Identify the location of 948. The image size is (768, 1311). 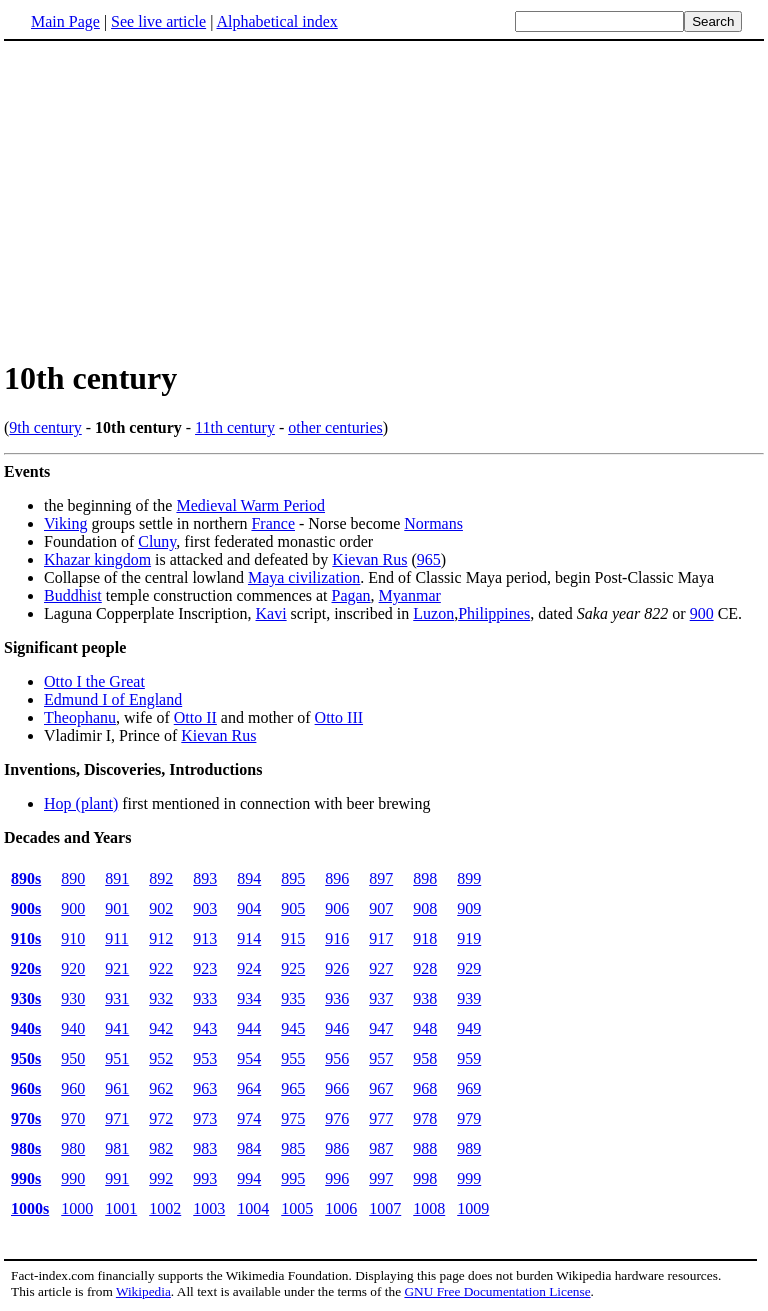
(425, 1028).